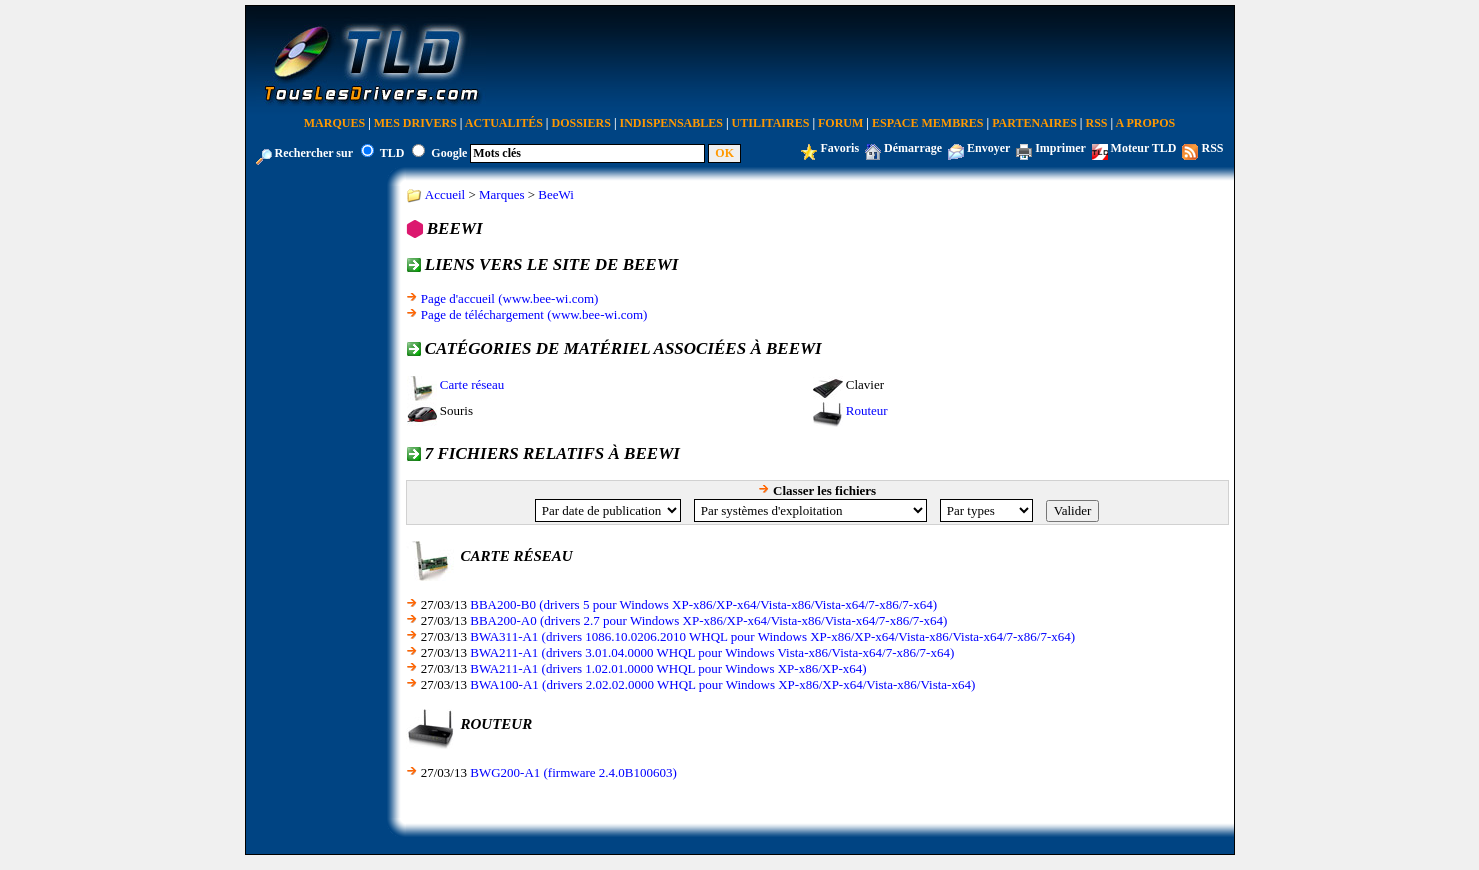  Describe the element at coordinates (867, 410) in the screenshot. I see `Routeur` at that location.